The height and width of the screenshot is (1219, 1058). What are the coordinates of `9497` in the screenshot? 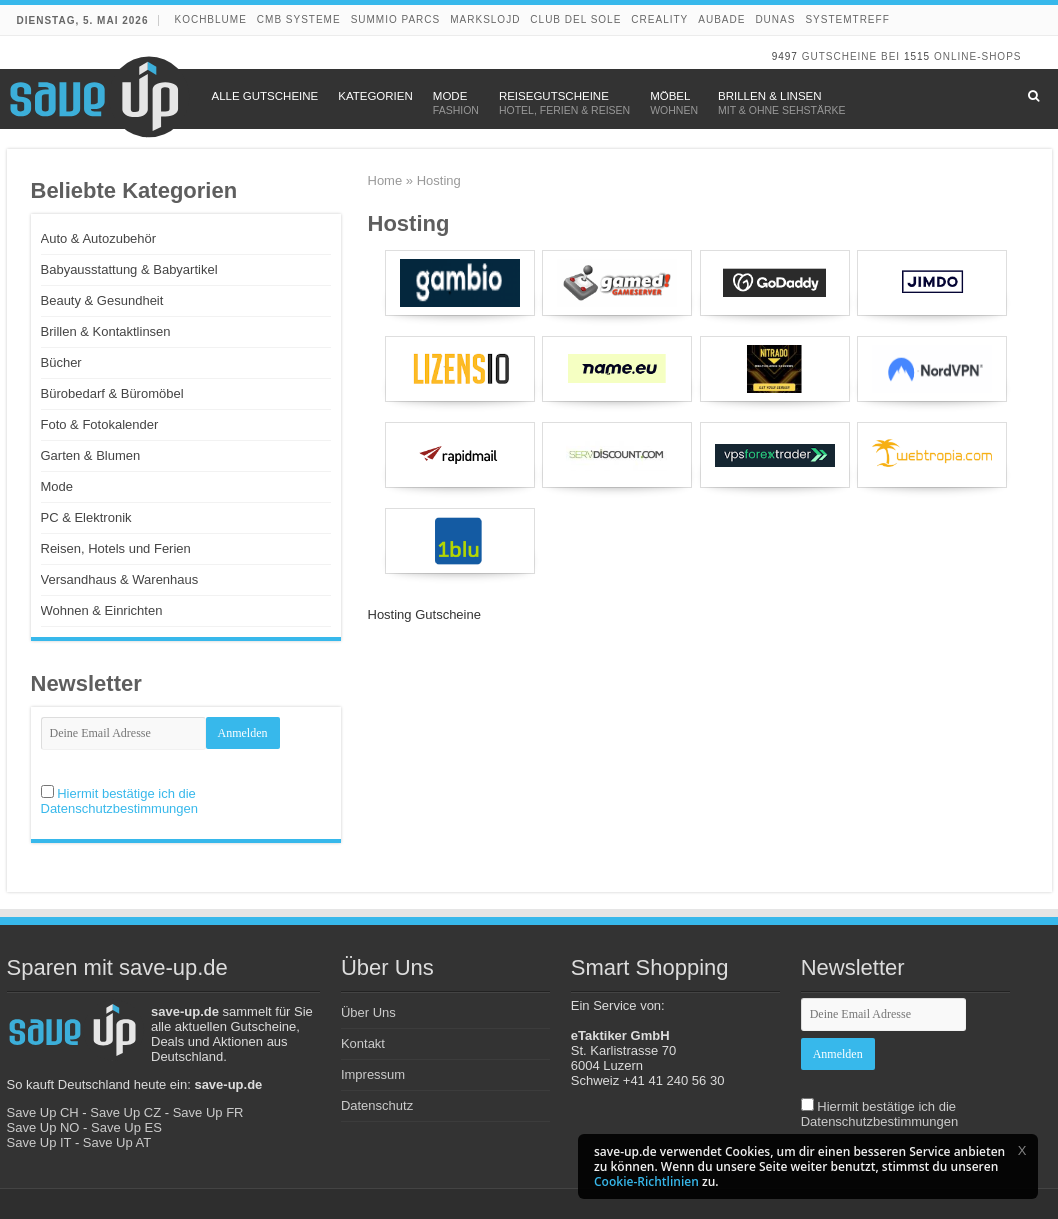 It's located at (785, 56).